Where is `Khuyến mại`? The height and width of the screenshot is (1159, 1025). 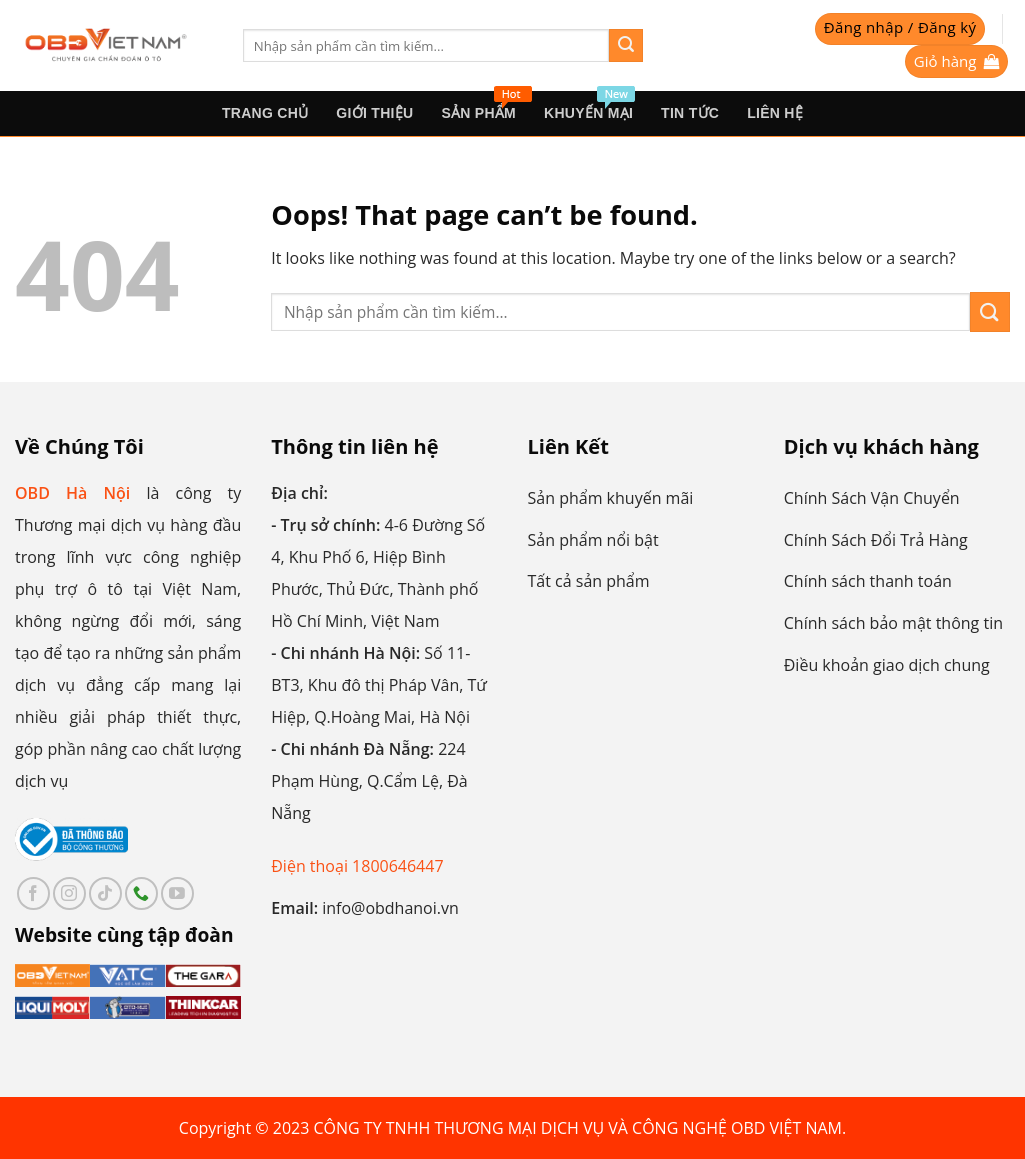
Khuyến mại is located at coordinates (589, 106).